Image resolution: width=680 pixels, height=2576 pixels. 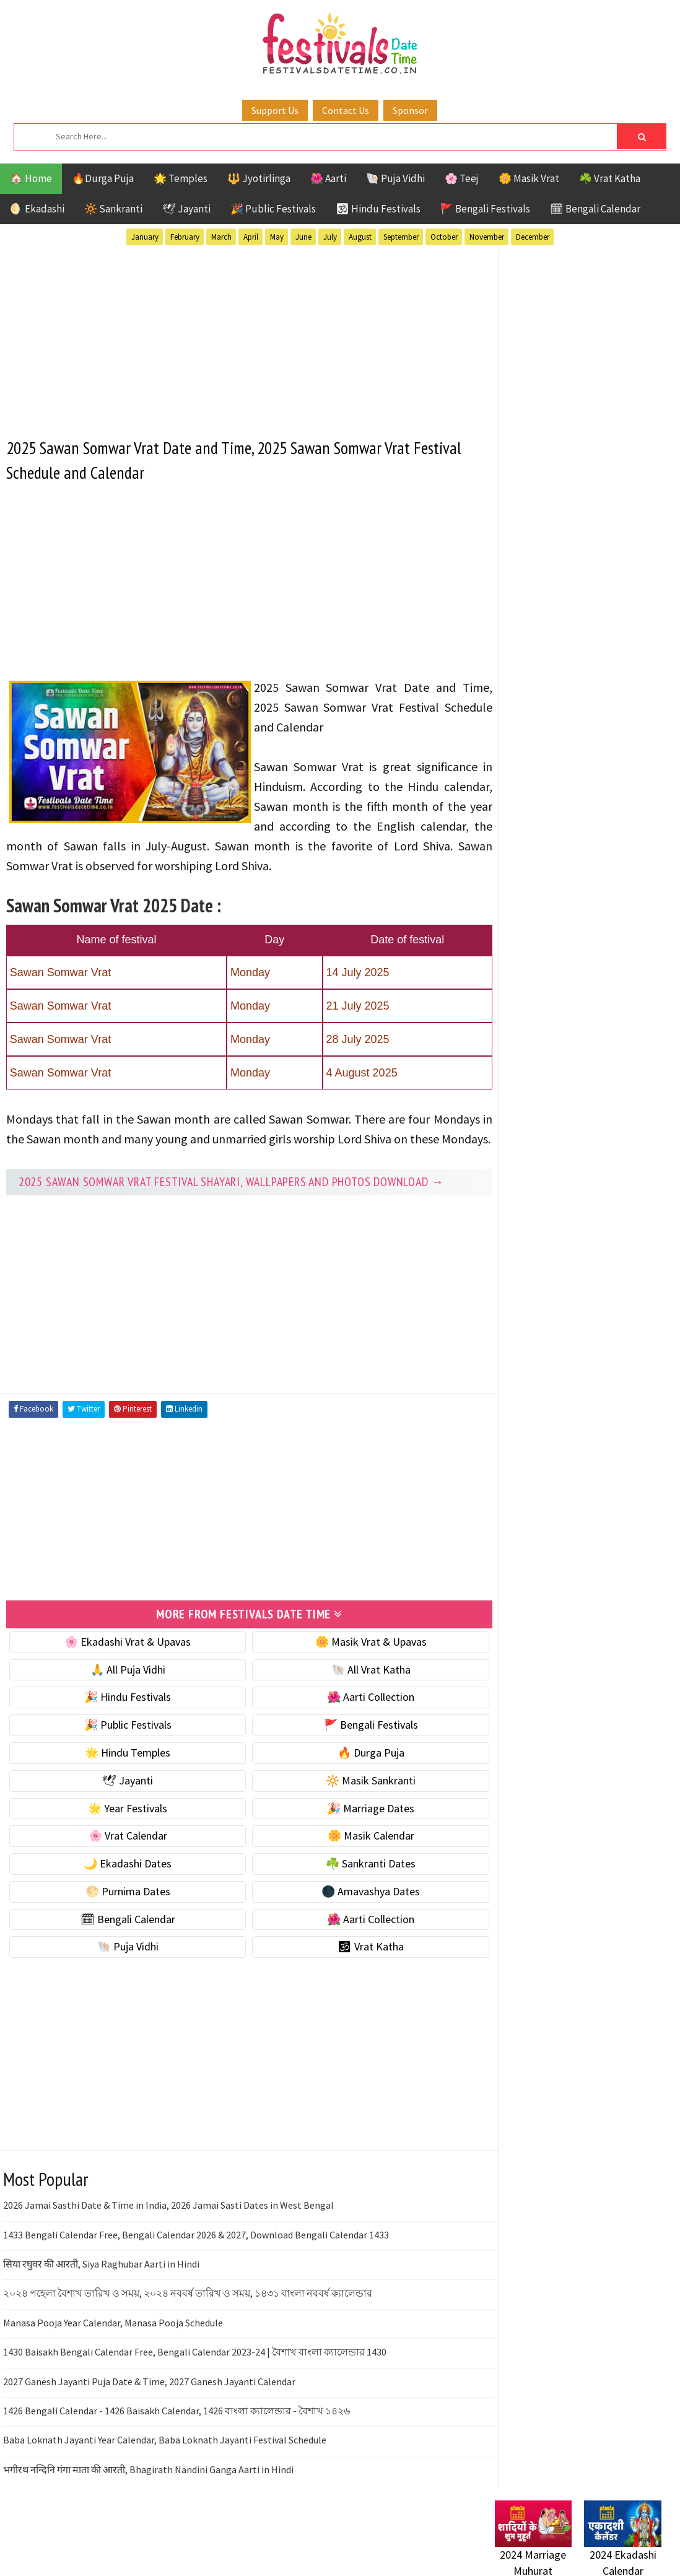 I want to click on April, so click(x=250, y=237).